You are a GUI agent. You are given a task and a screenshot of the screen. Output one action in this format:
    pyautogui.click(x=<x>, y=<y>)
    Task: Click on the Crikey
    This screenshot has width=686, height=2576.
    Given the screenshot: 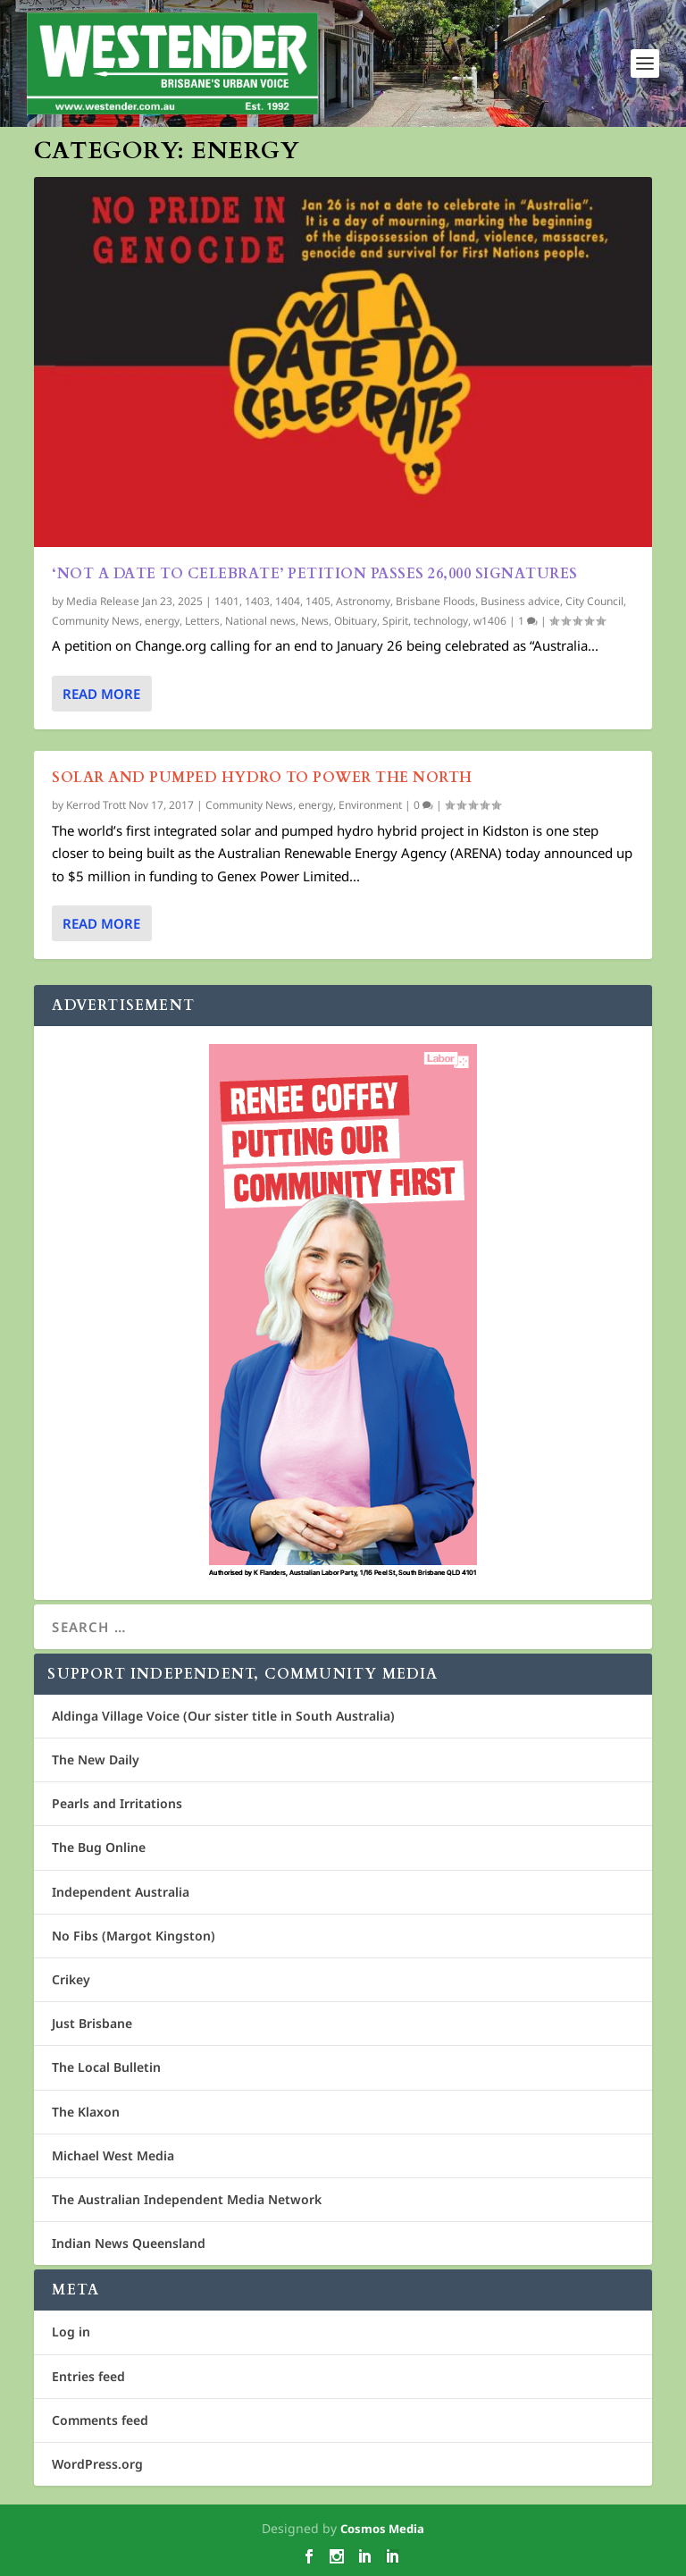 What is the action you would take?
    pyautogui.click(x=71, y=1979)
    